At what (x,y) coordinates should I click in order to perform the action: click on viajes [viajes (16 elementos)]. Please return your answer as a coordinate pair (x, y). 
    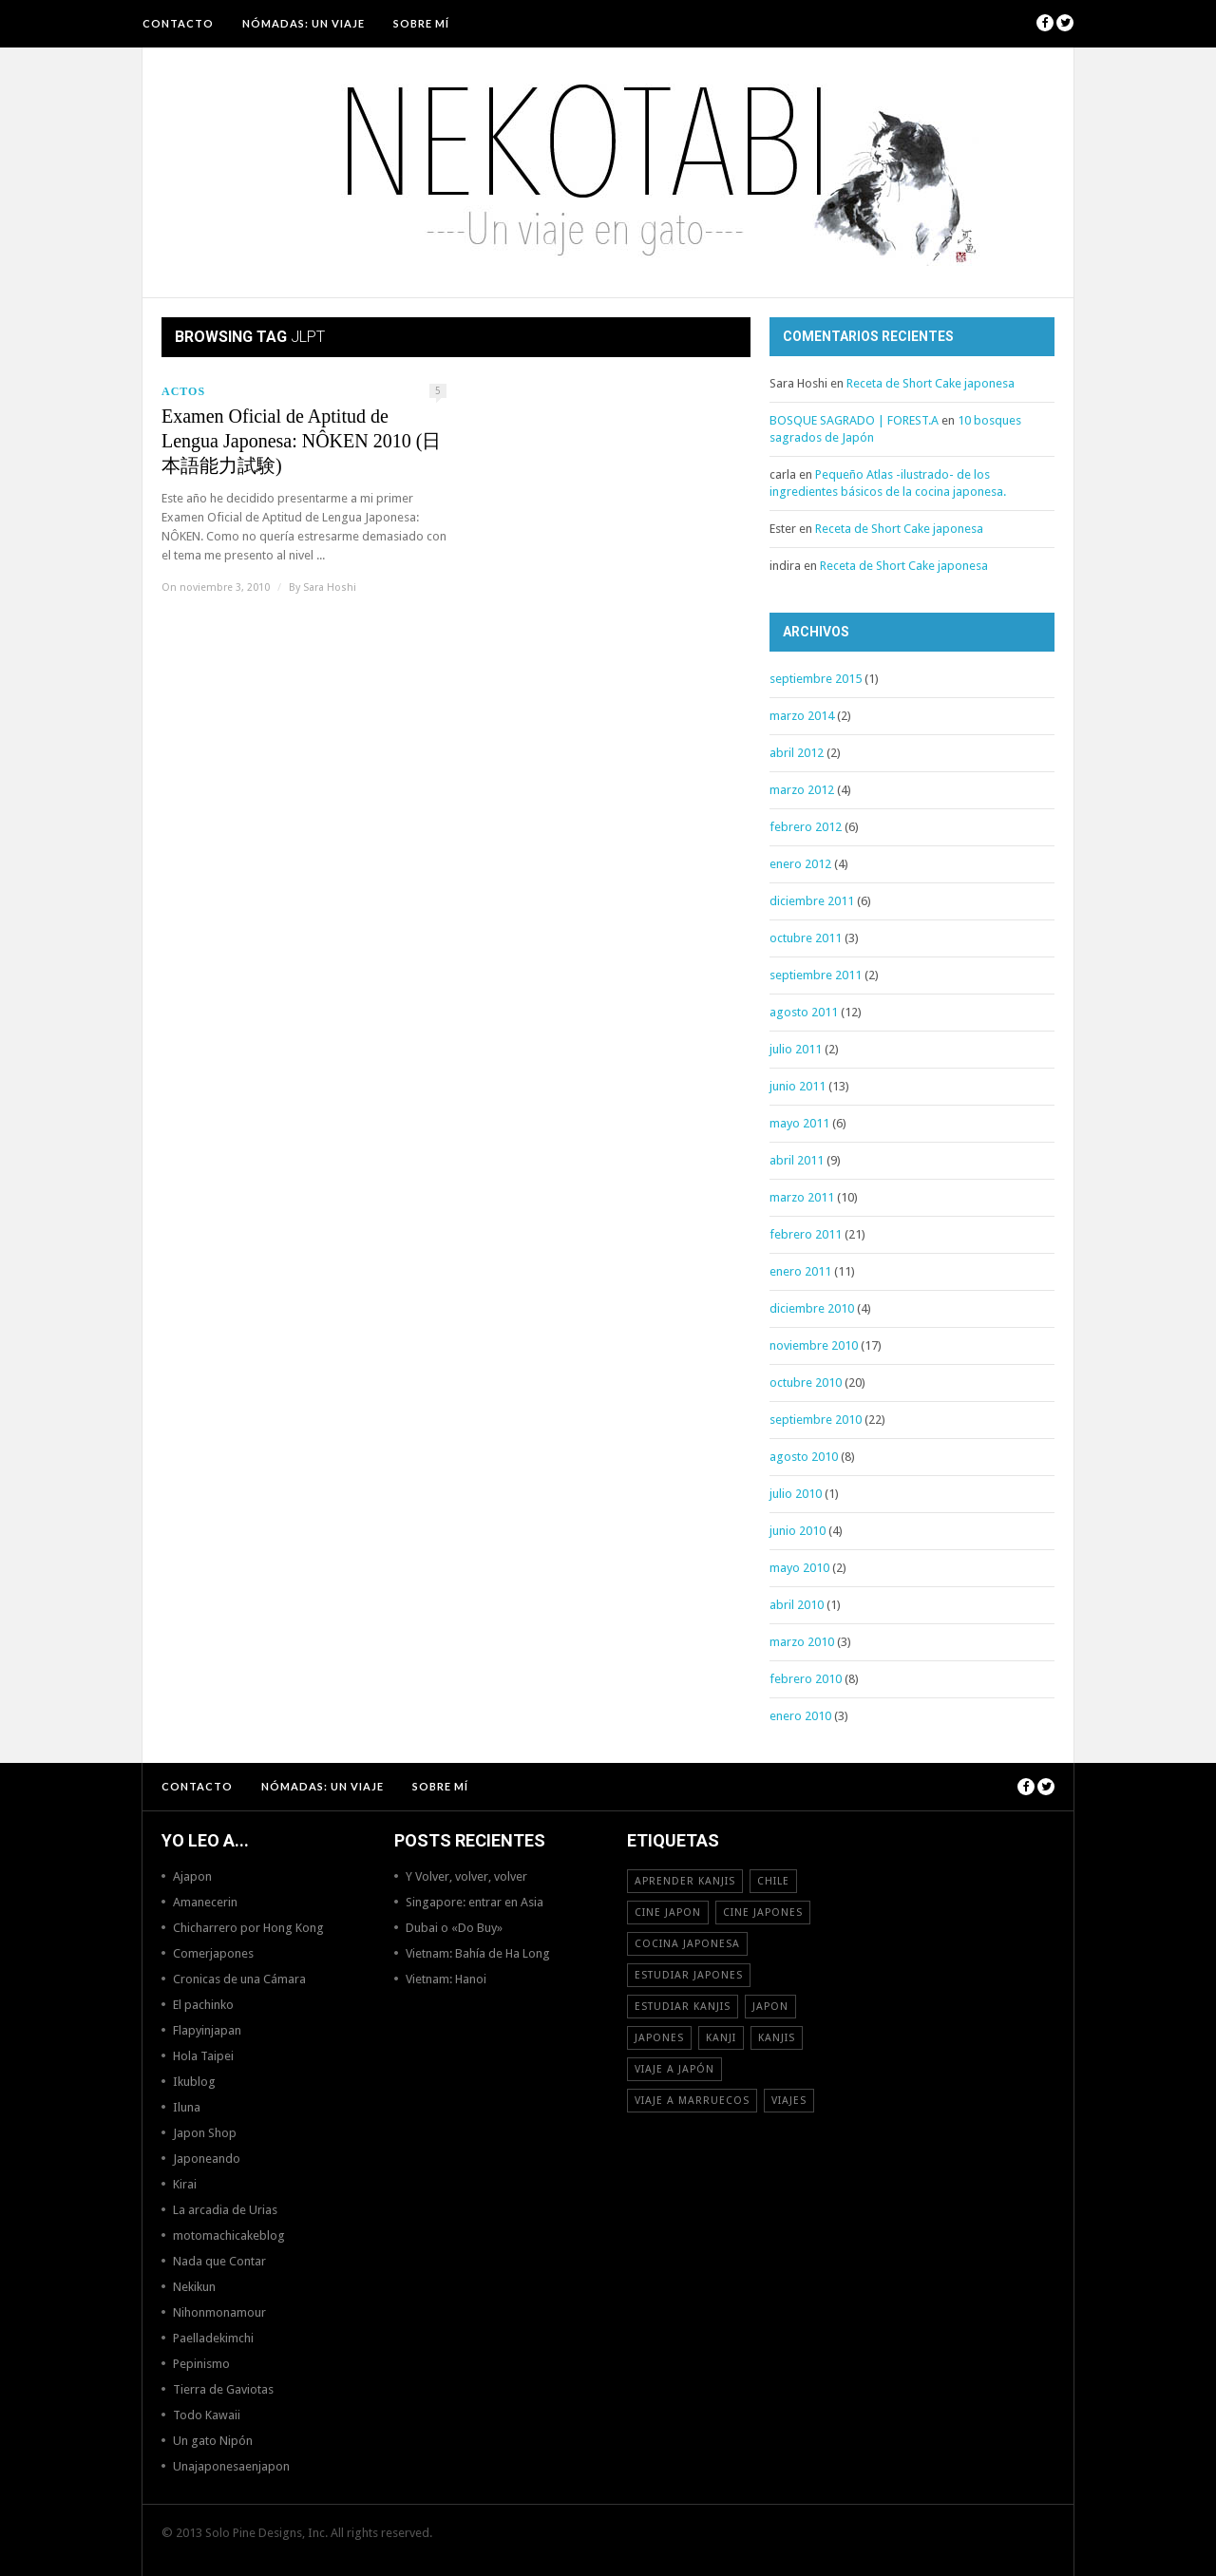
    Looking at the image, I should click on (789, 2100).